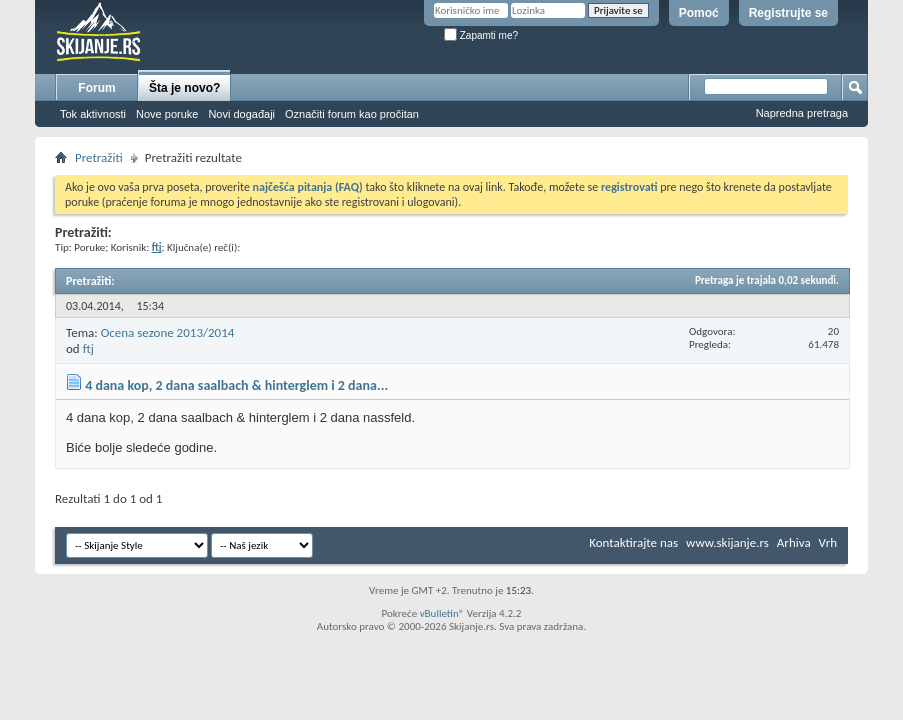 This screenshot has height=720, width=903. I want to click on Novi događaji, so click(241, 114).